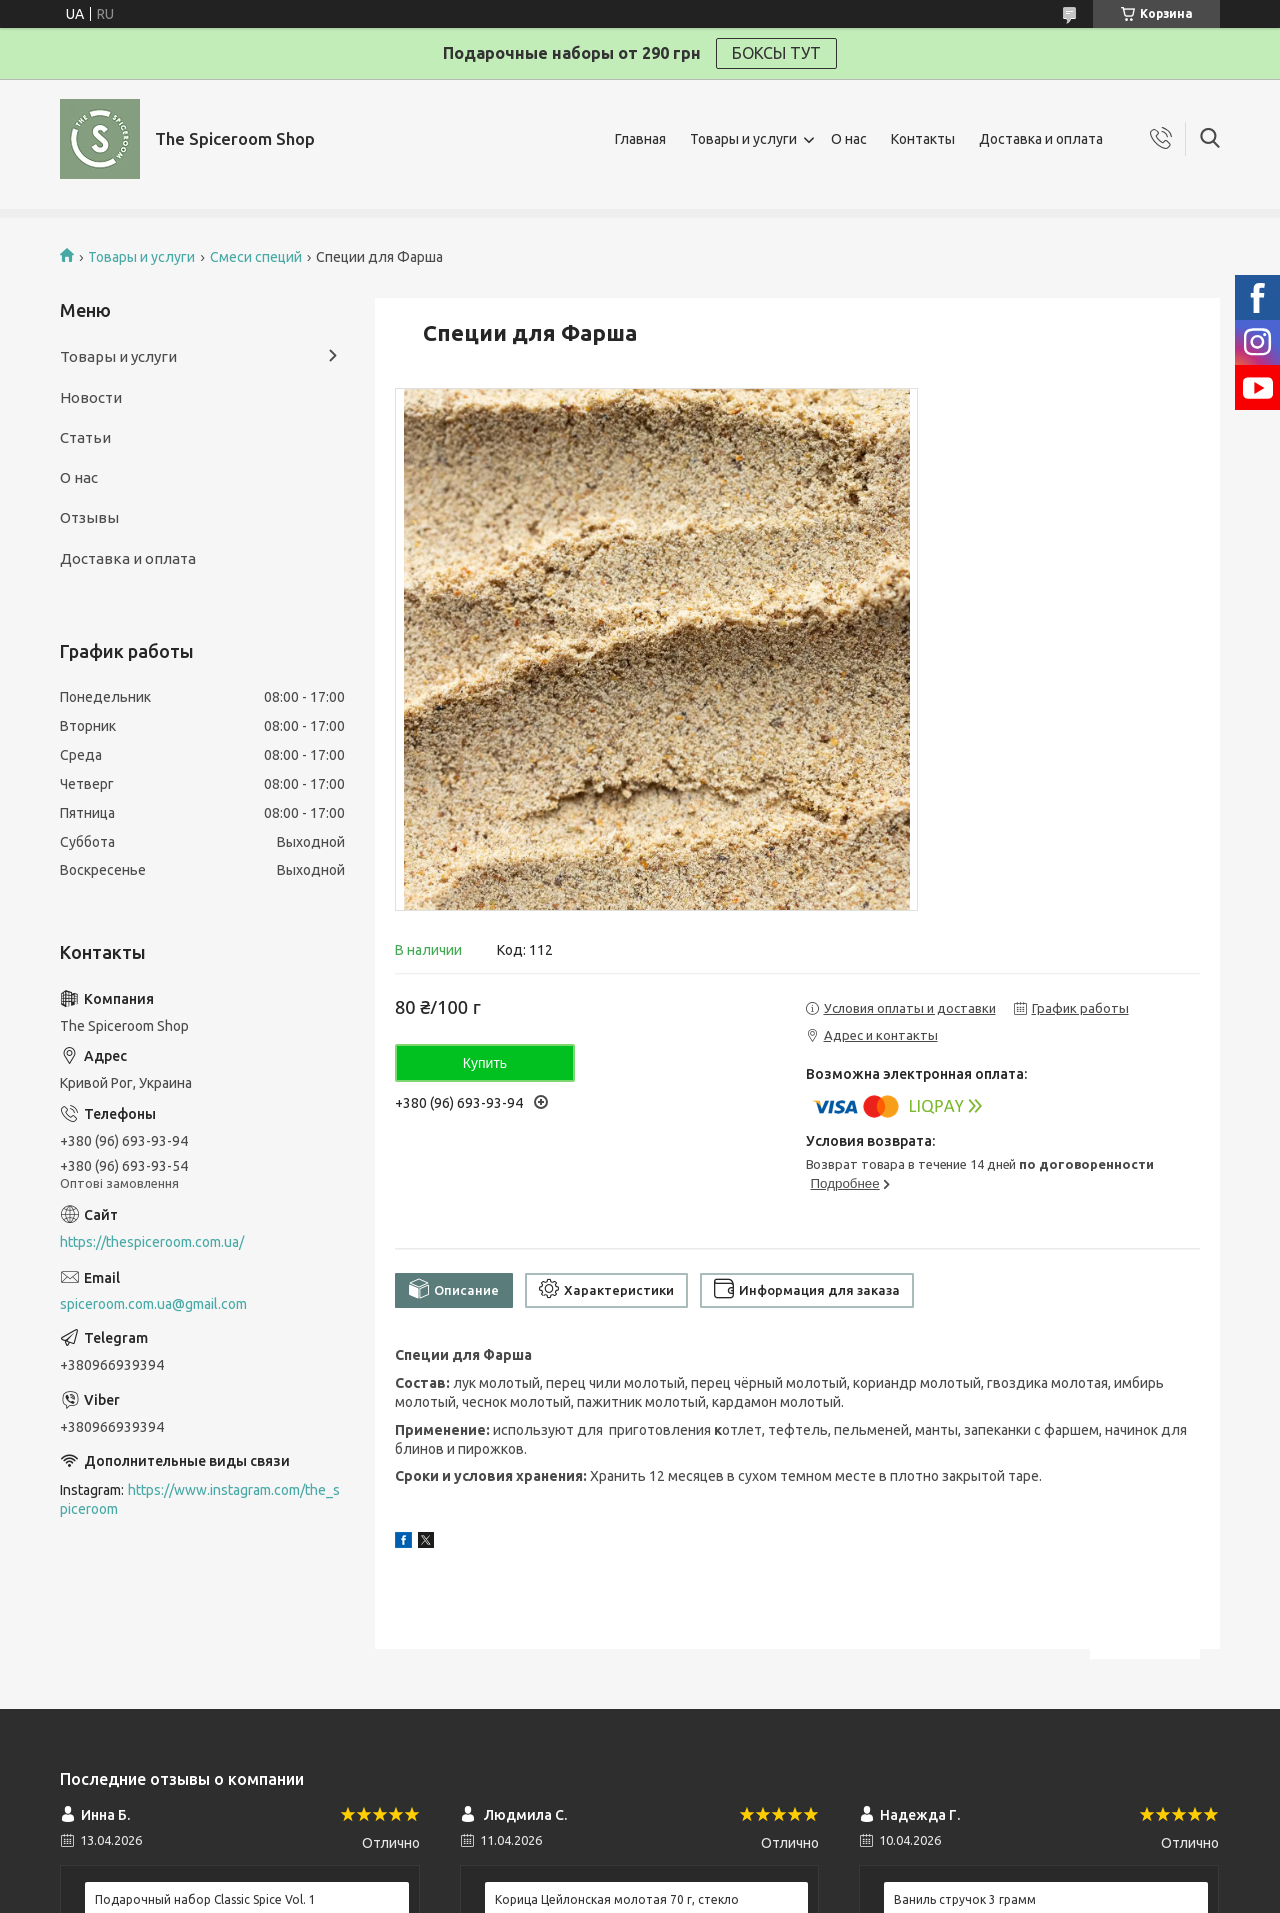  Describe the element at coordinates (91, 397) in the screenshot. I see `Новости` at that location.